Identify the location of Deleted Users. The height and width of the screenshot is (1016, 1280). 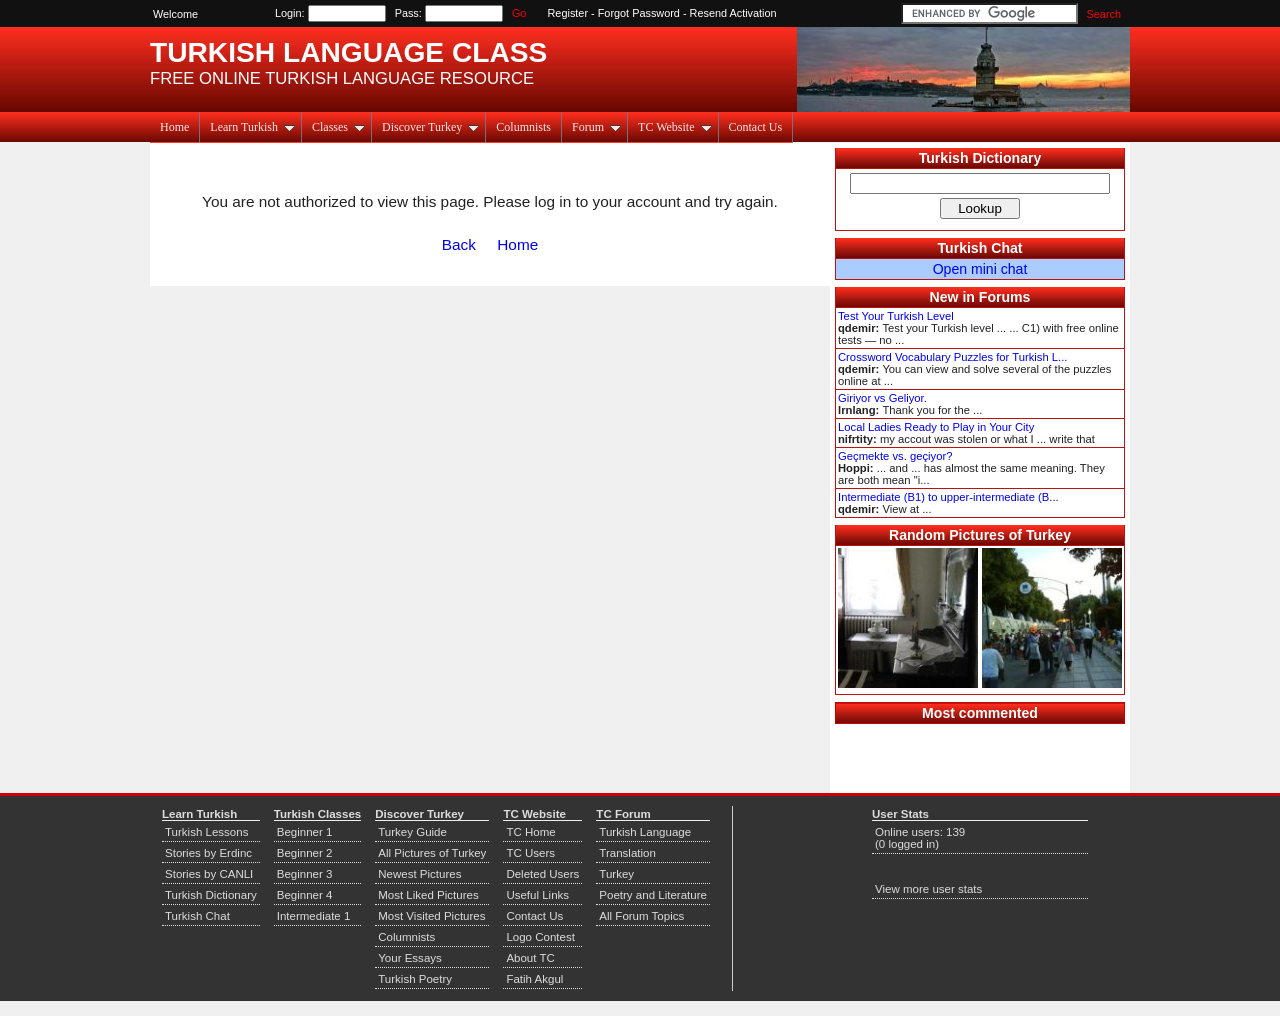
(542, 874).